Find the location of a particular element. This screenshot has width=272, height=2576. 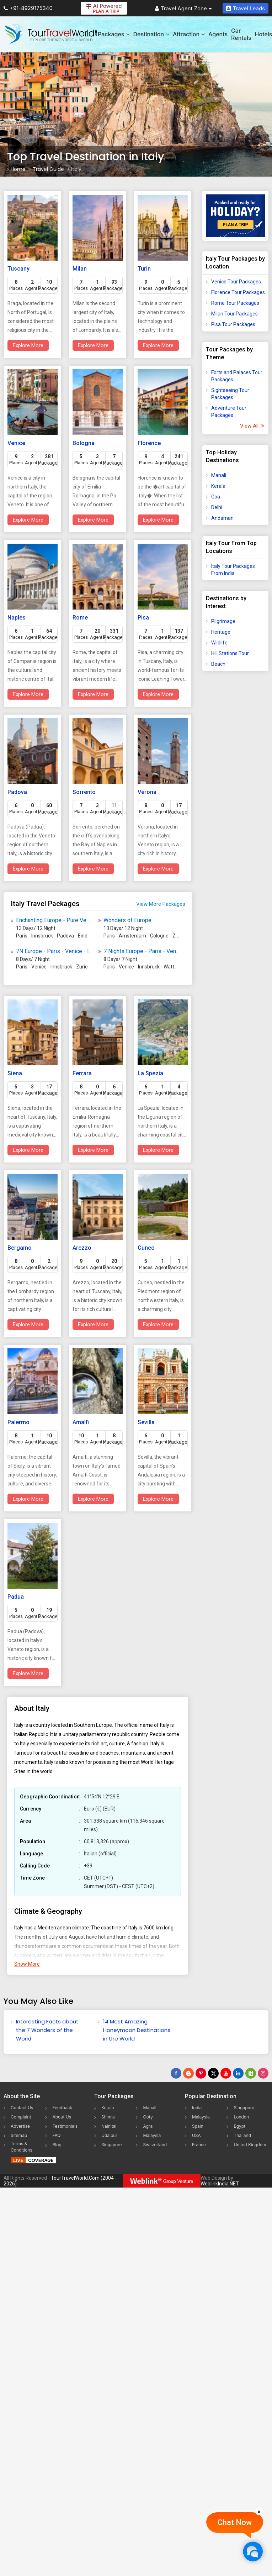

Manali is located at coordinates (218, 475).